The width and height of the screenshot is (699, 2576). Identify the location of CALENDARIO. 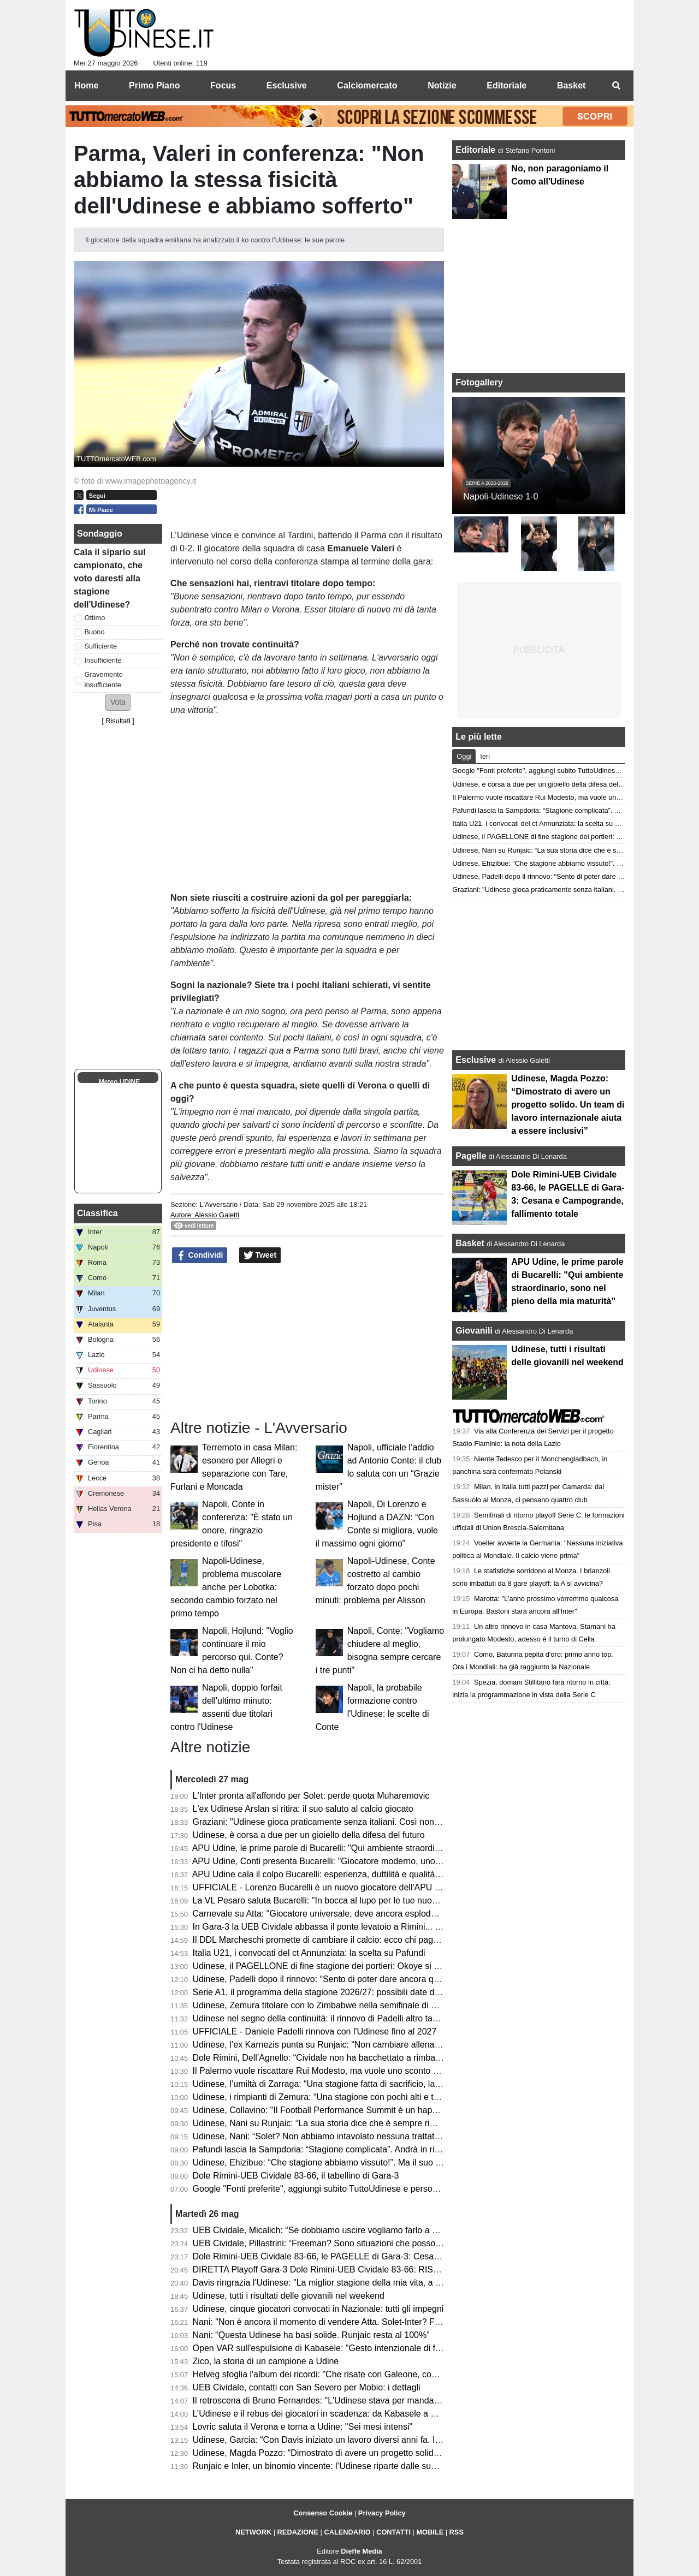
(347, 2532).